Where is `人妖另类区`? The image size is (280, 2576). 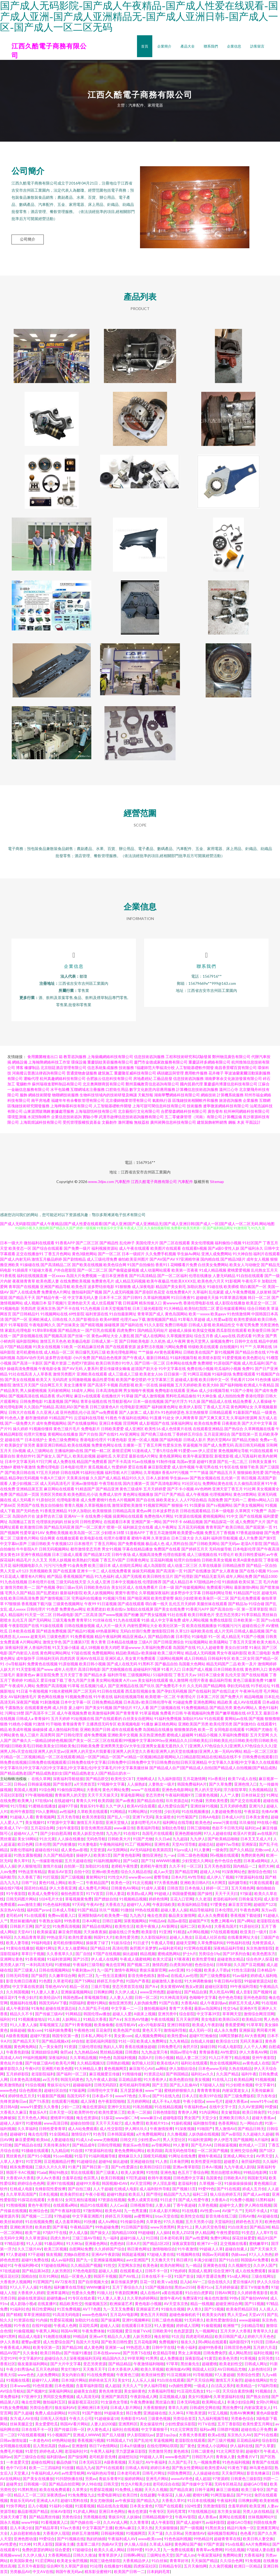 人妖另类区 is located at coordinates (61, 2272).